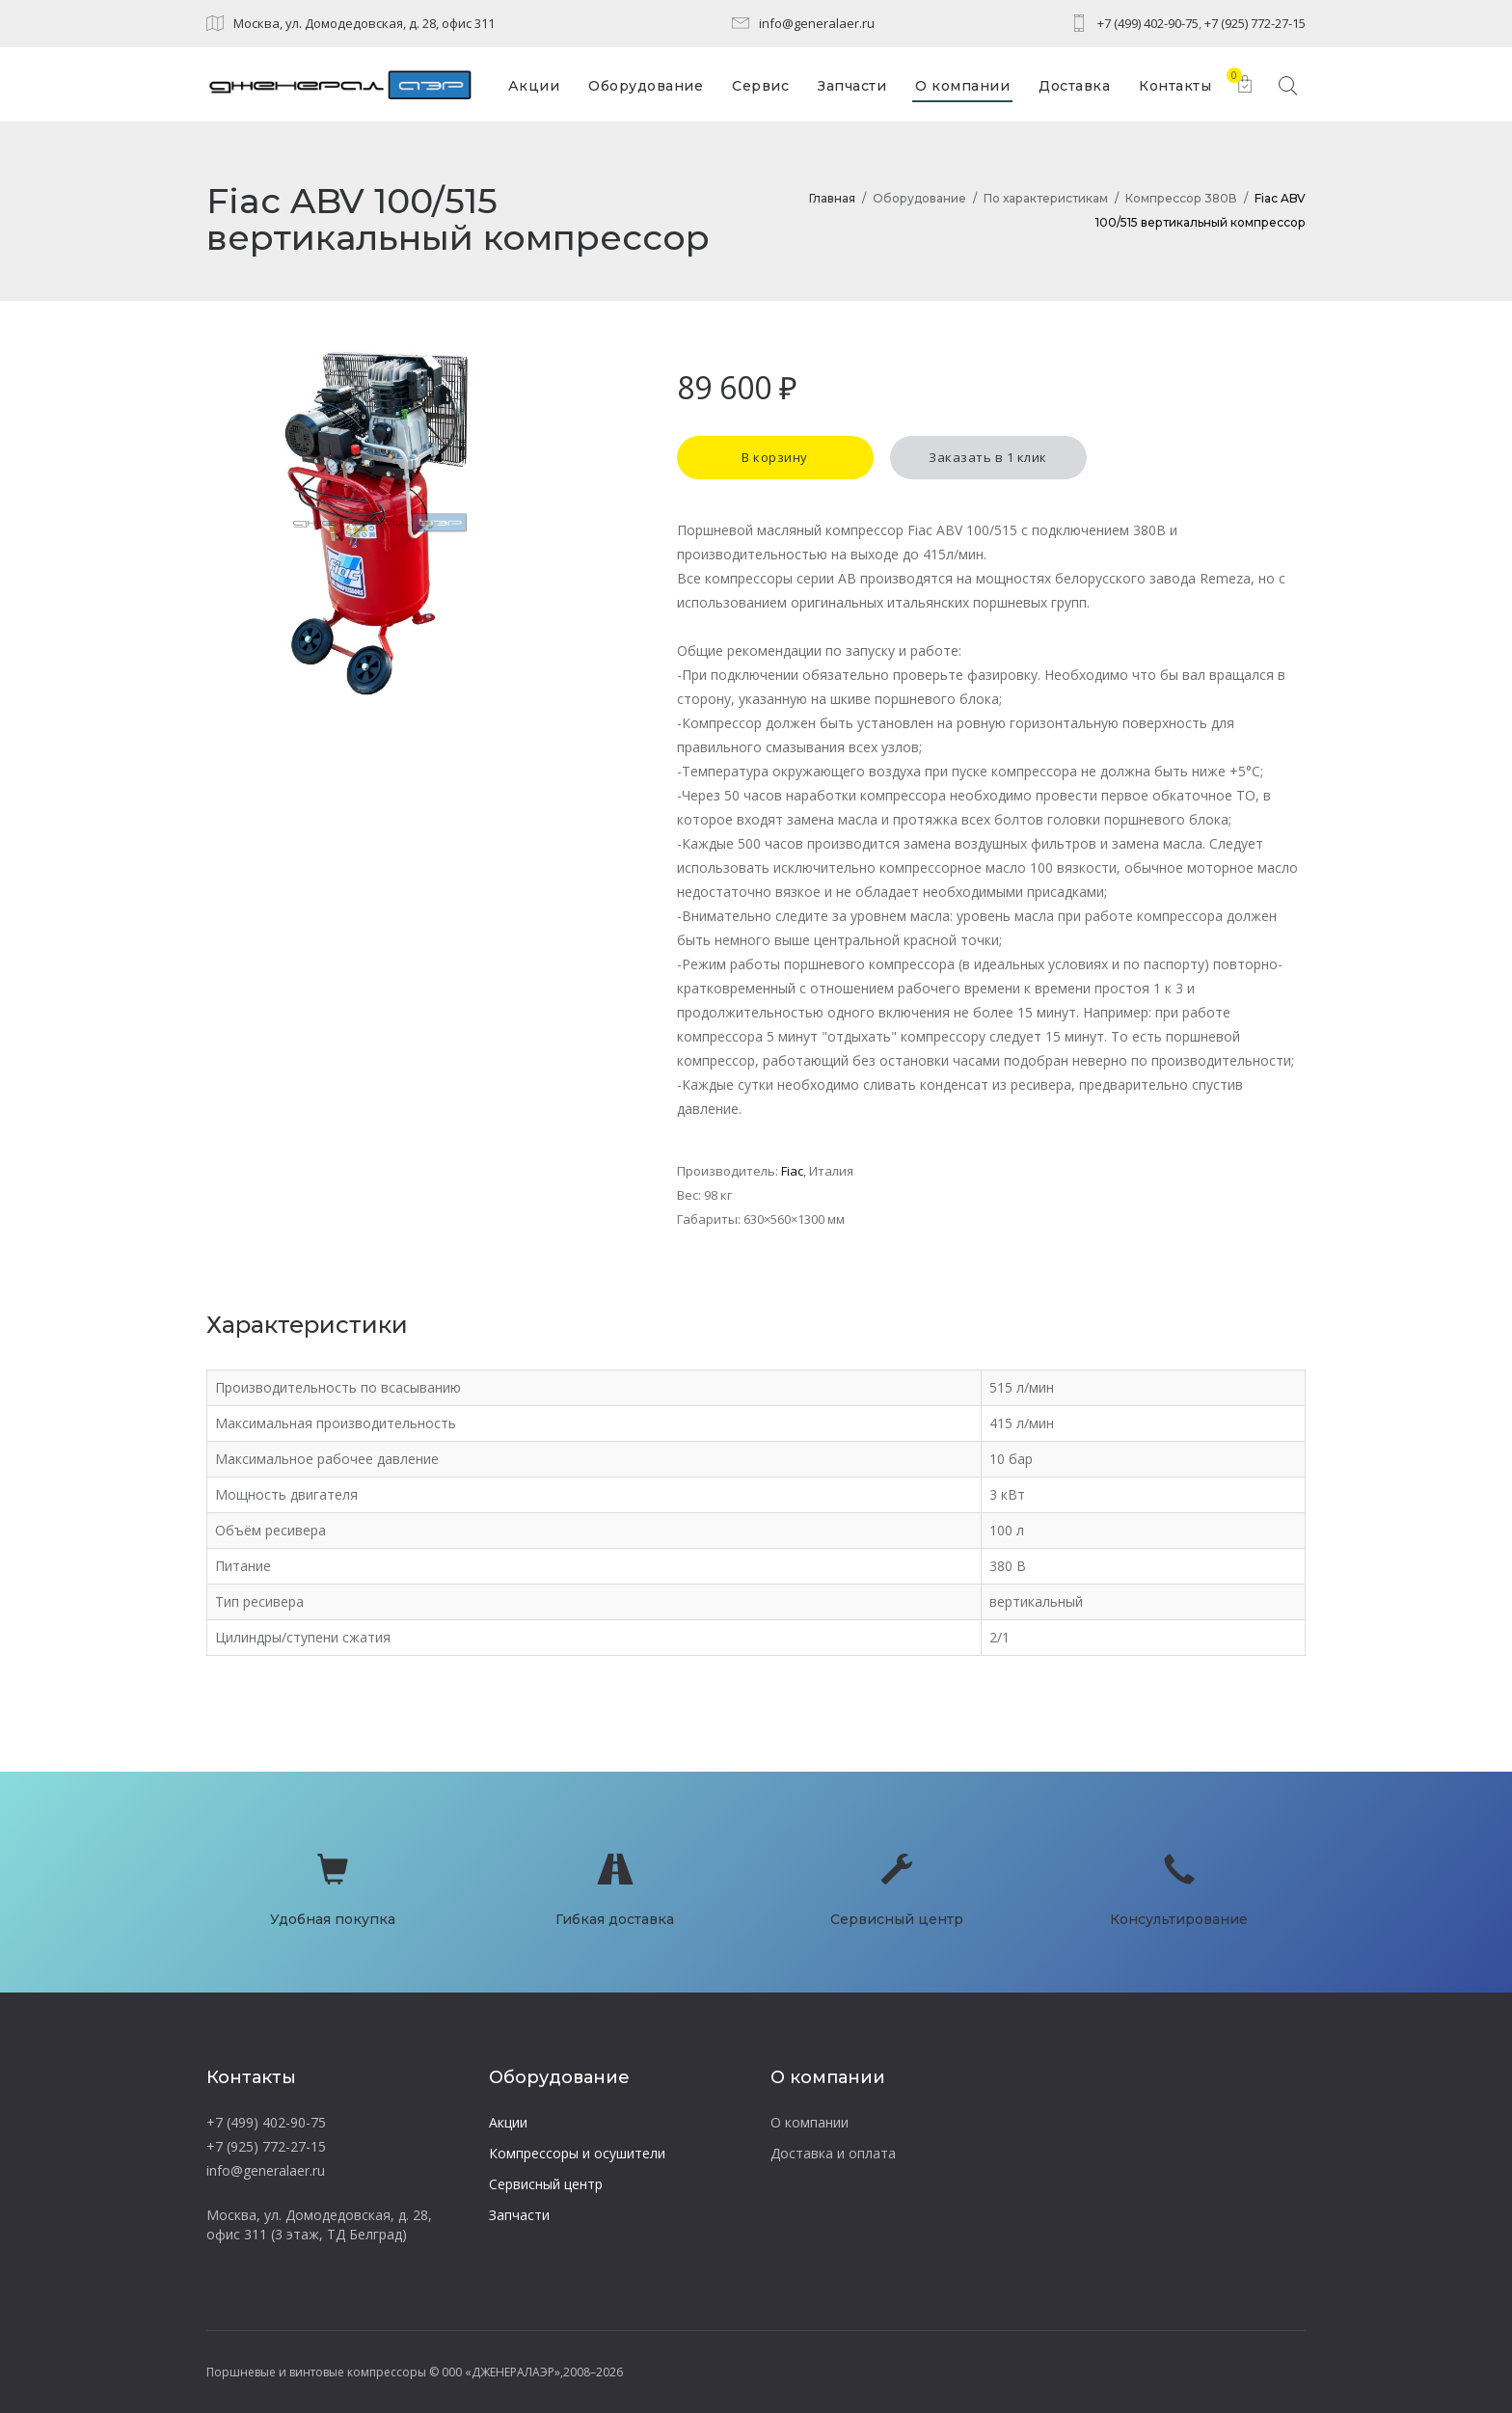 The height and width of the screenshot is (2413, 1512). What do you see at coordinates (546, 2184) in the screenshot?
I see `Сервисный центр` at bounding box center [546, 2184].